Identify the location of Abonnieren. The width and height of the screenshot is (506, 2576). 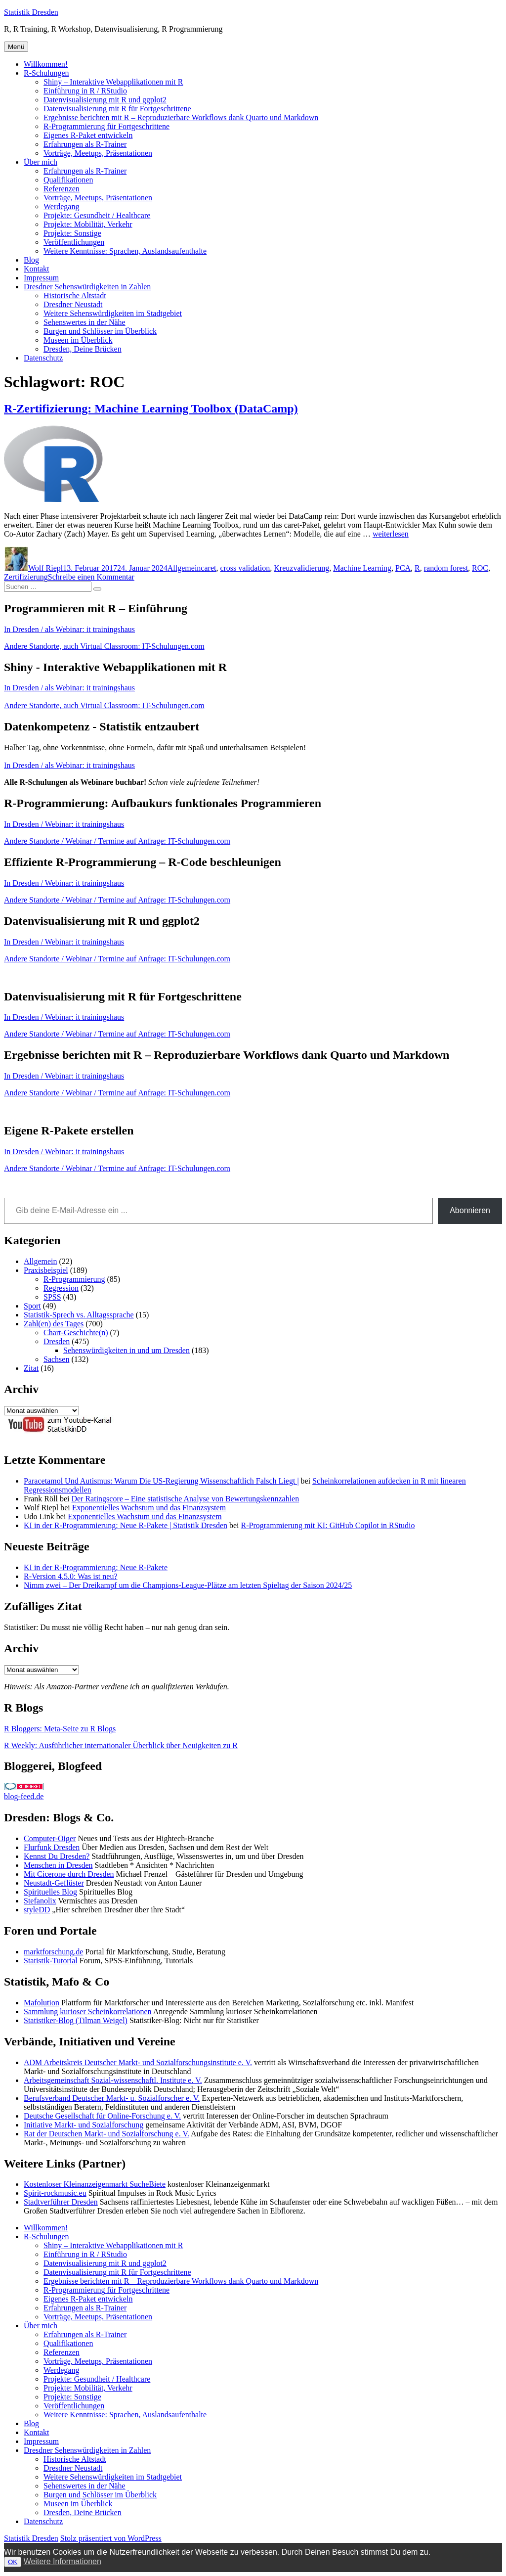
(470, 1210).